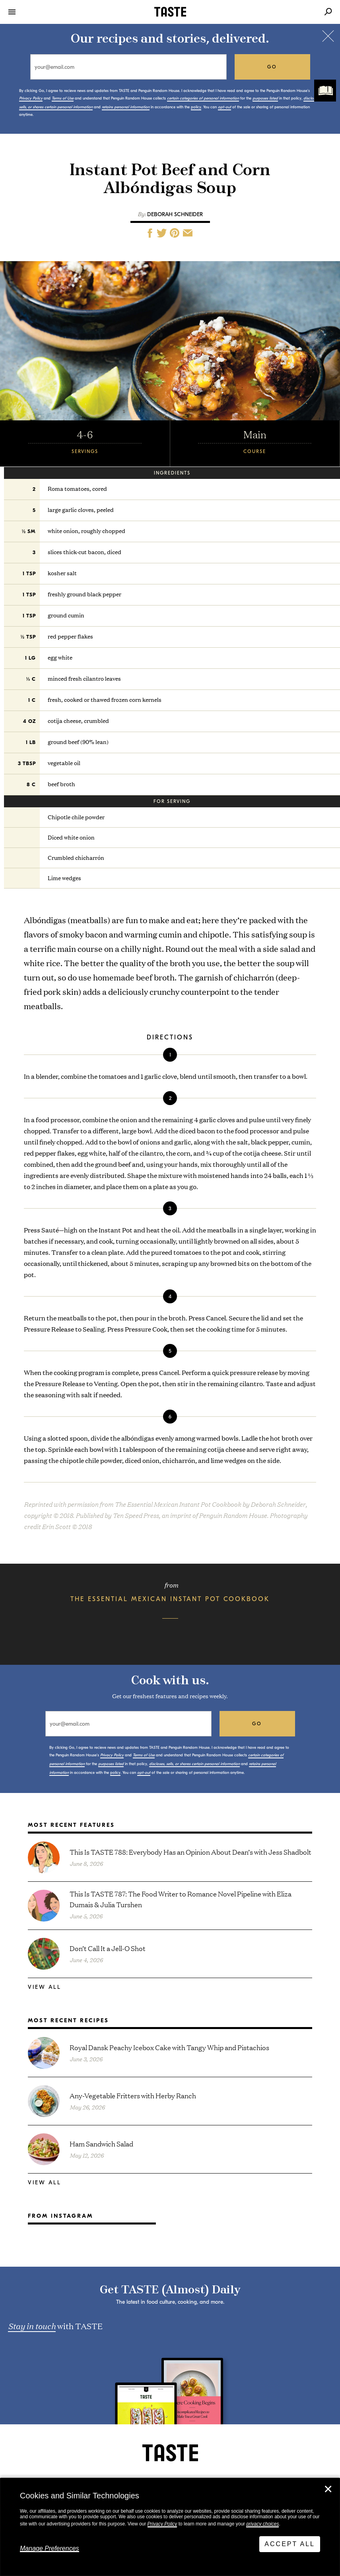 The height and width of the screenshot is (2576, 340). What do you see at coordinates (328, 2489) in the screenshot?
I see `✕ [Close]` at bounding box center [328, 2489].